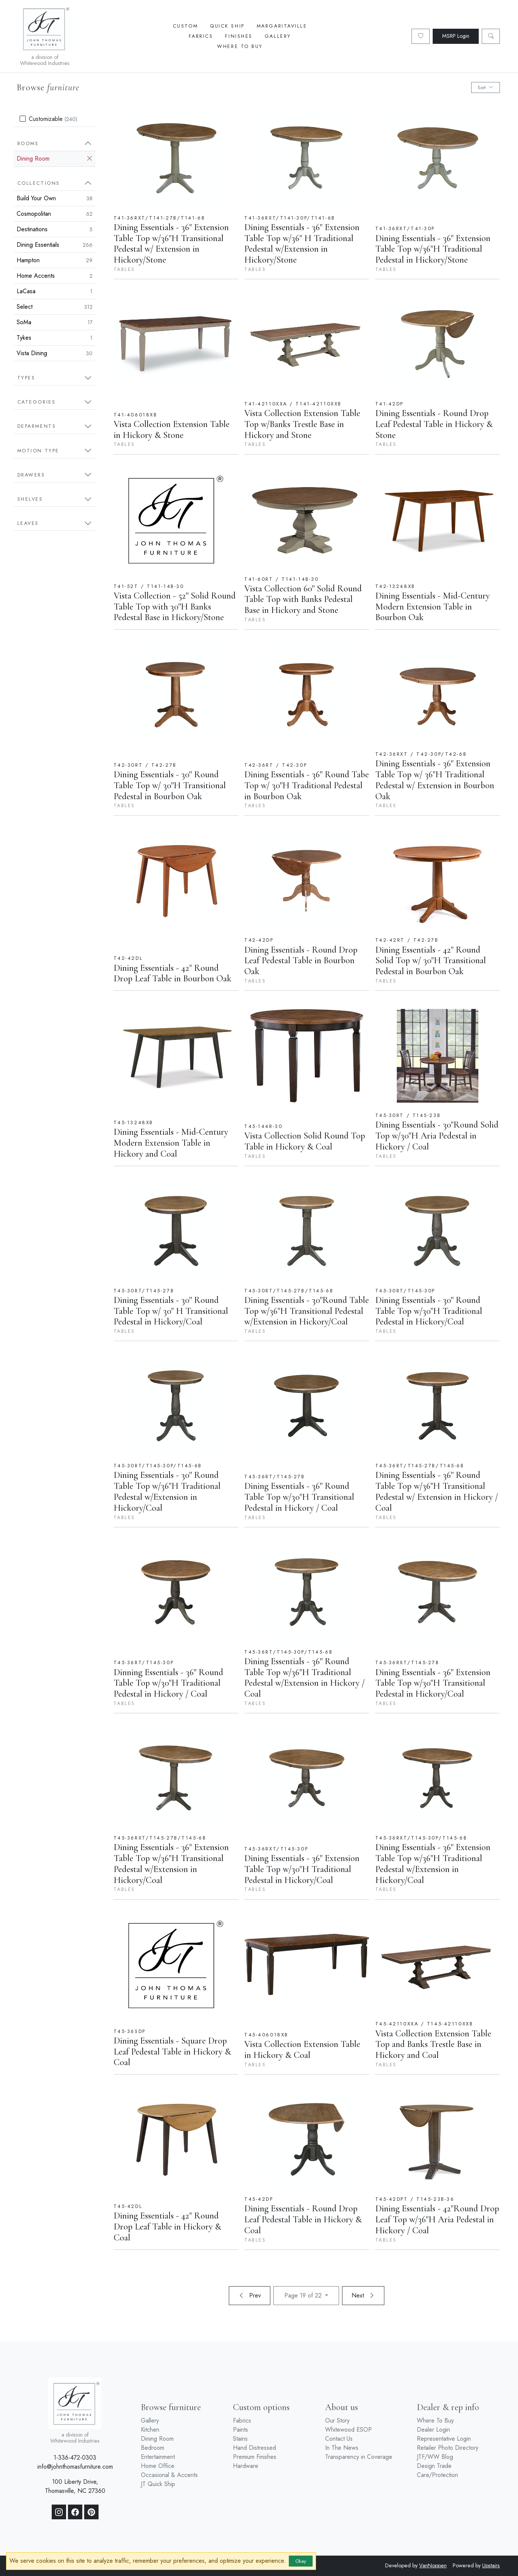  What do you see at coordinates (158, 2484) in the screenshot?
I see `JT Quick Ship` at bounding box center [158, 2484].